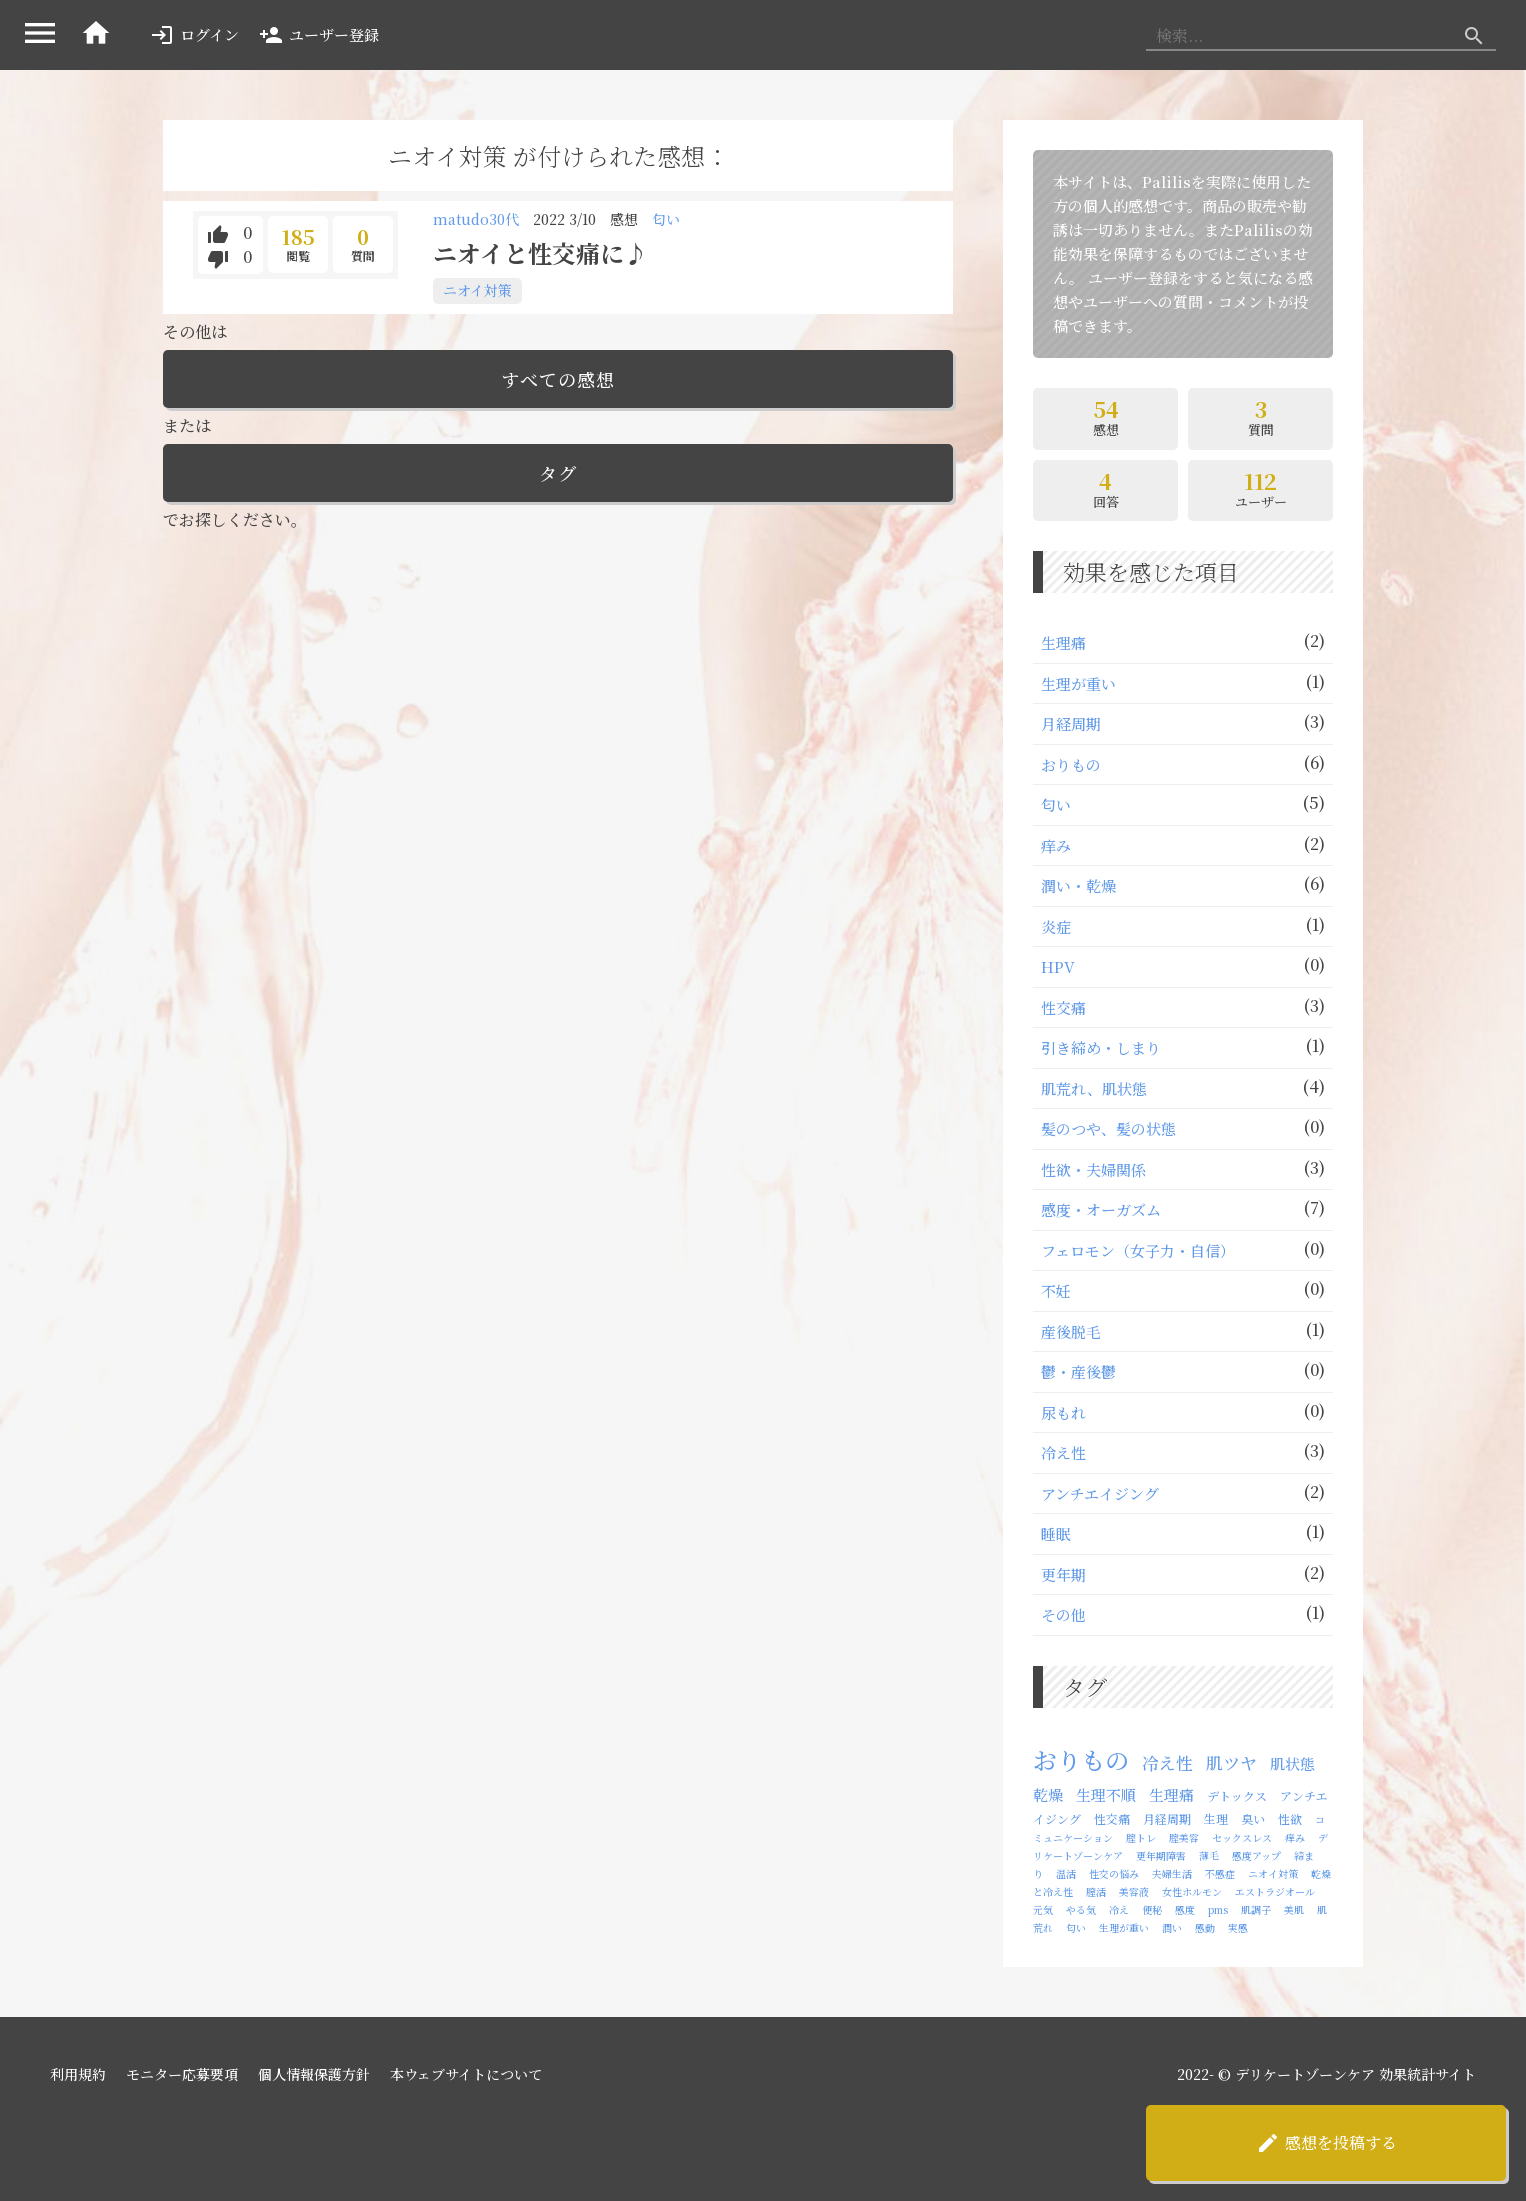  I want to click on 実感, so click(1238, 1927).